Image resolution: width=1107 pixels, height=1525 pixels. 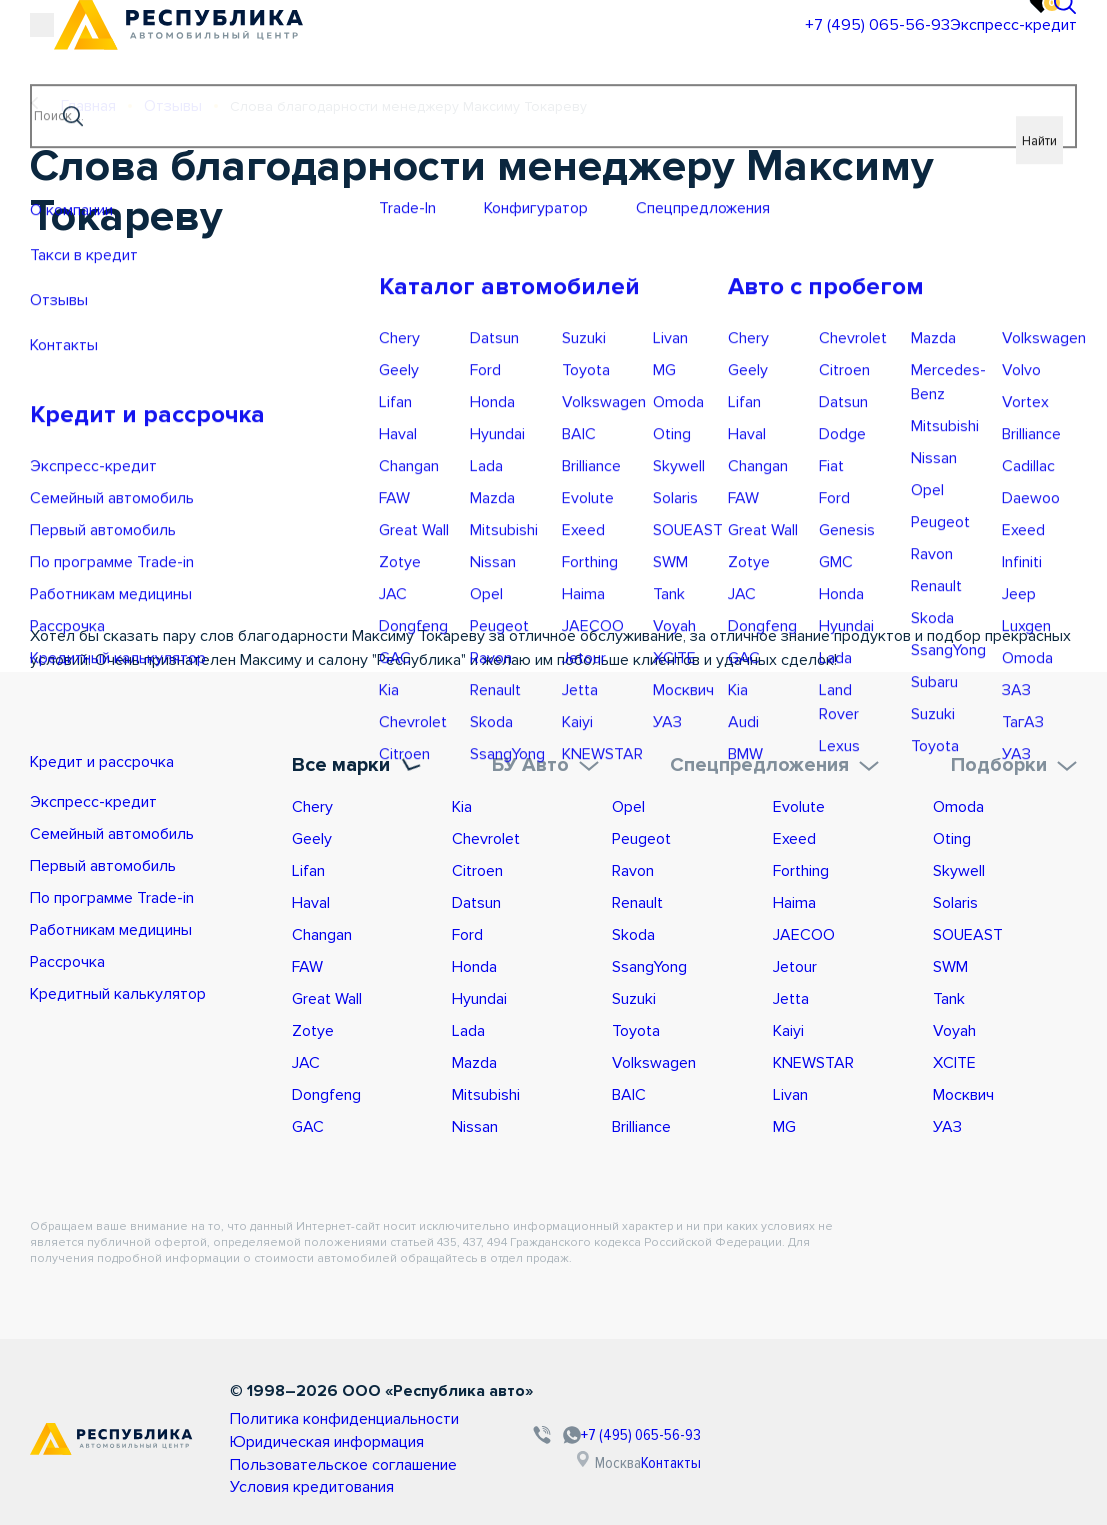 What do you see at coordinates (476, 900) in the screenshot?
I see `Datsun` at bounding box center [476, 900].